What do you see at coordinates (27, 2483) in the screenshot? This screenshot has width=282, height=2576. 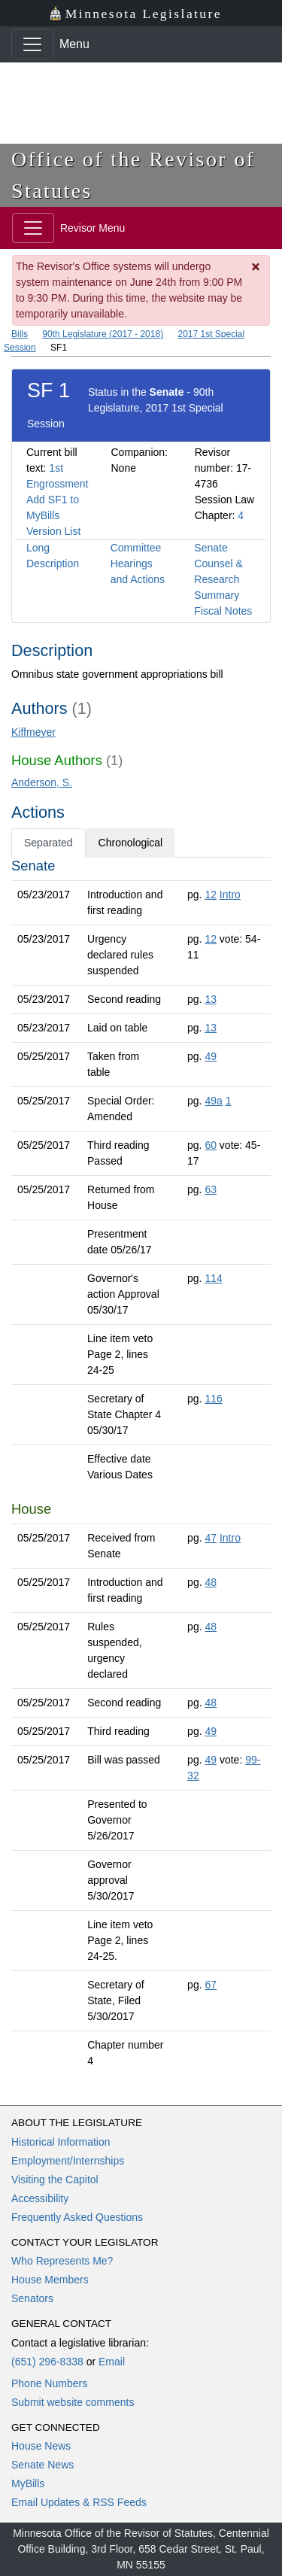 I see `MyBills` at bounding box center [27, 2483].